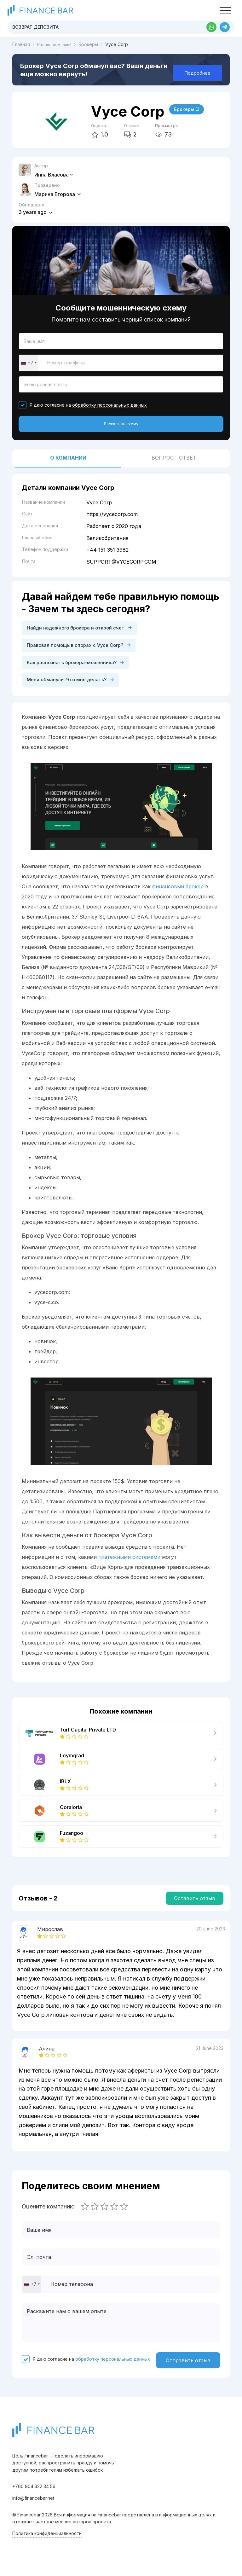 The height and width of the screenshot is (2576, 242). I want to click on Политика конфиденциальности, so click(47, 2540).